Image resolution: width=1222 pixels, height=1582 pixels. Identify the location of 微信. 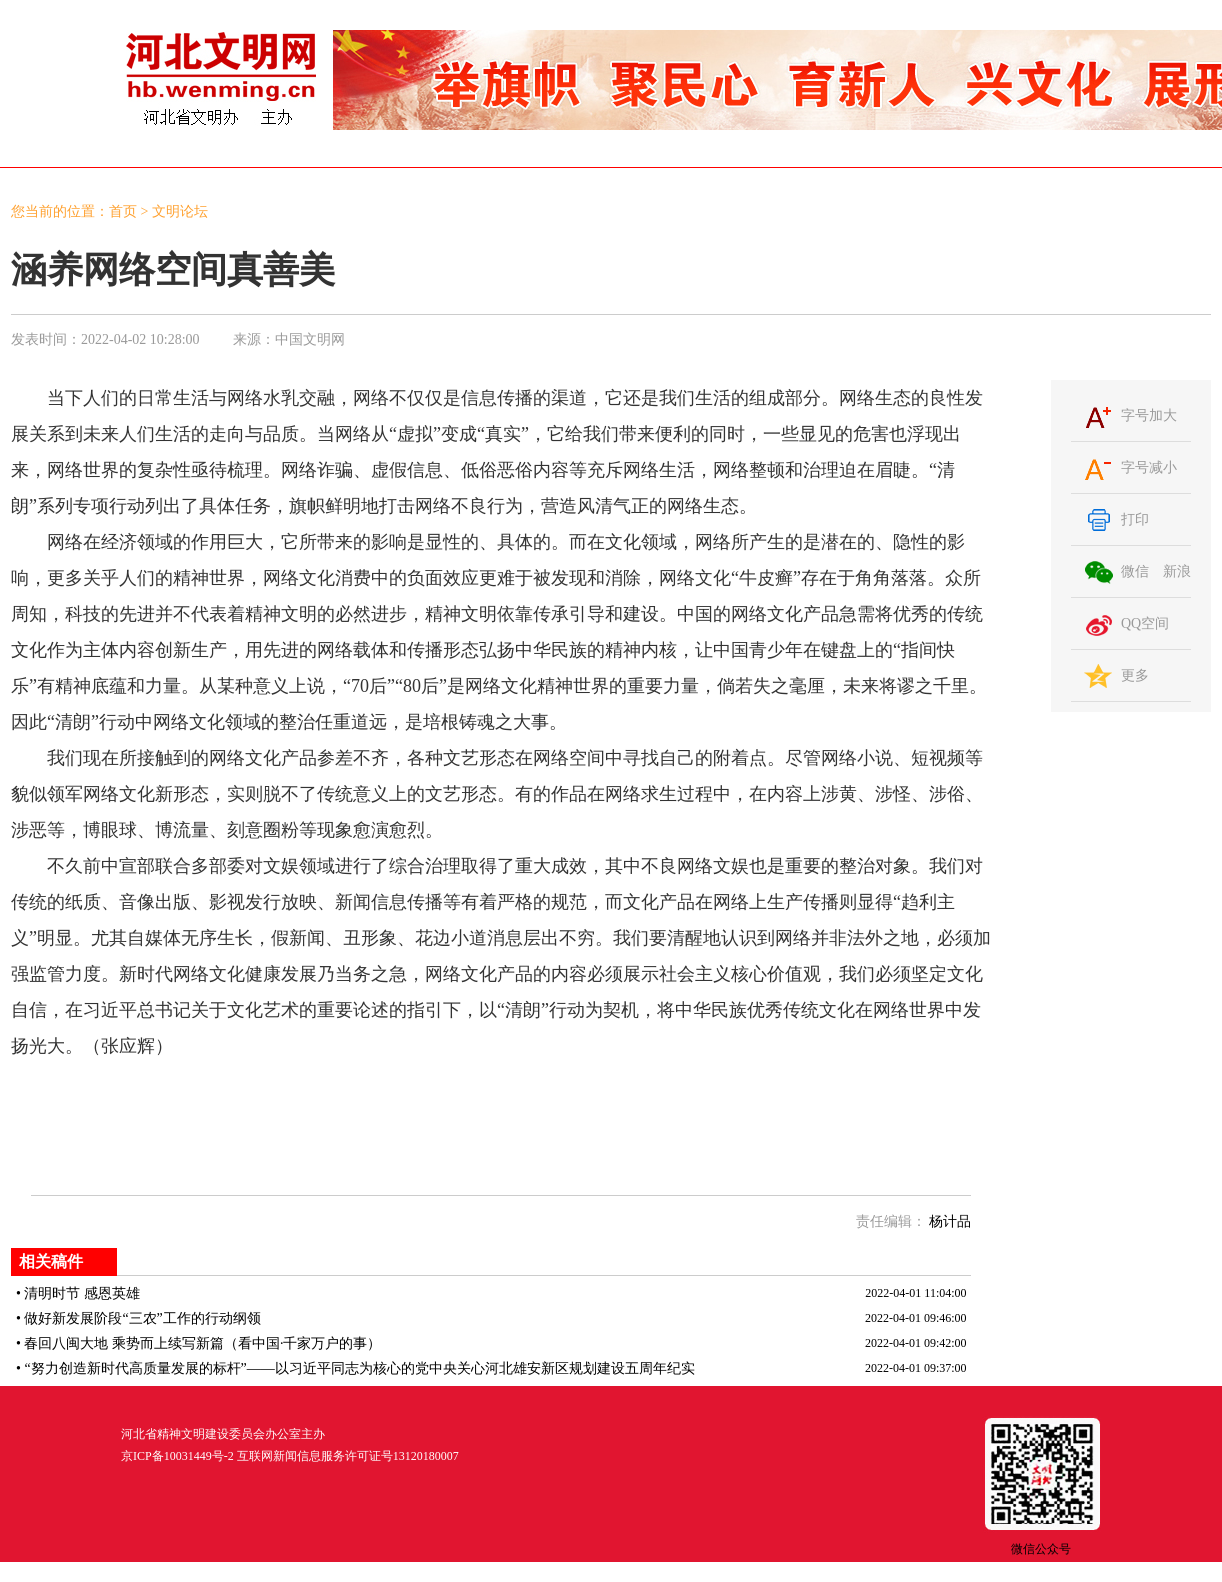
(1135, 571).